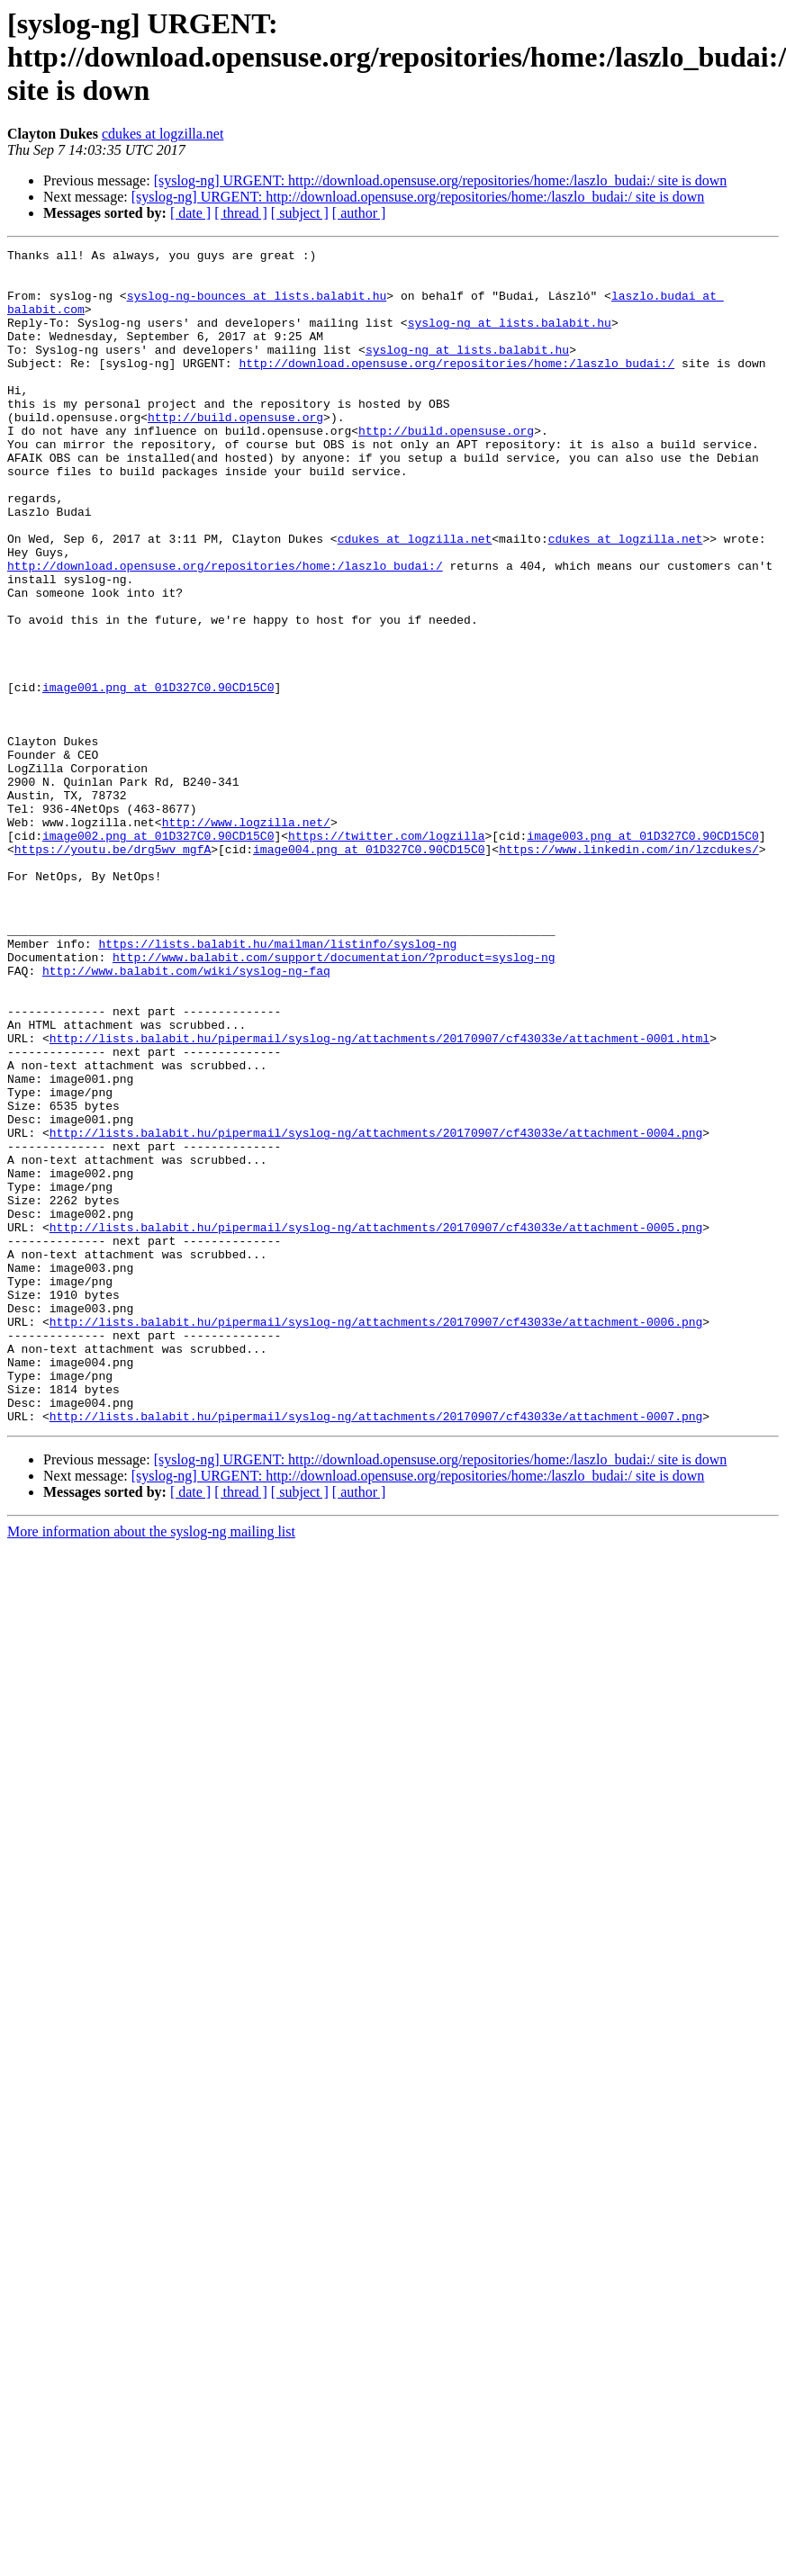  What do you see at coordinates (158, 954) in the screenshot?
I see `image002.png at 01D327C0.90CD15C0` at bounding box center [158, 954].